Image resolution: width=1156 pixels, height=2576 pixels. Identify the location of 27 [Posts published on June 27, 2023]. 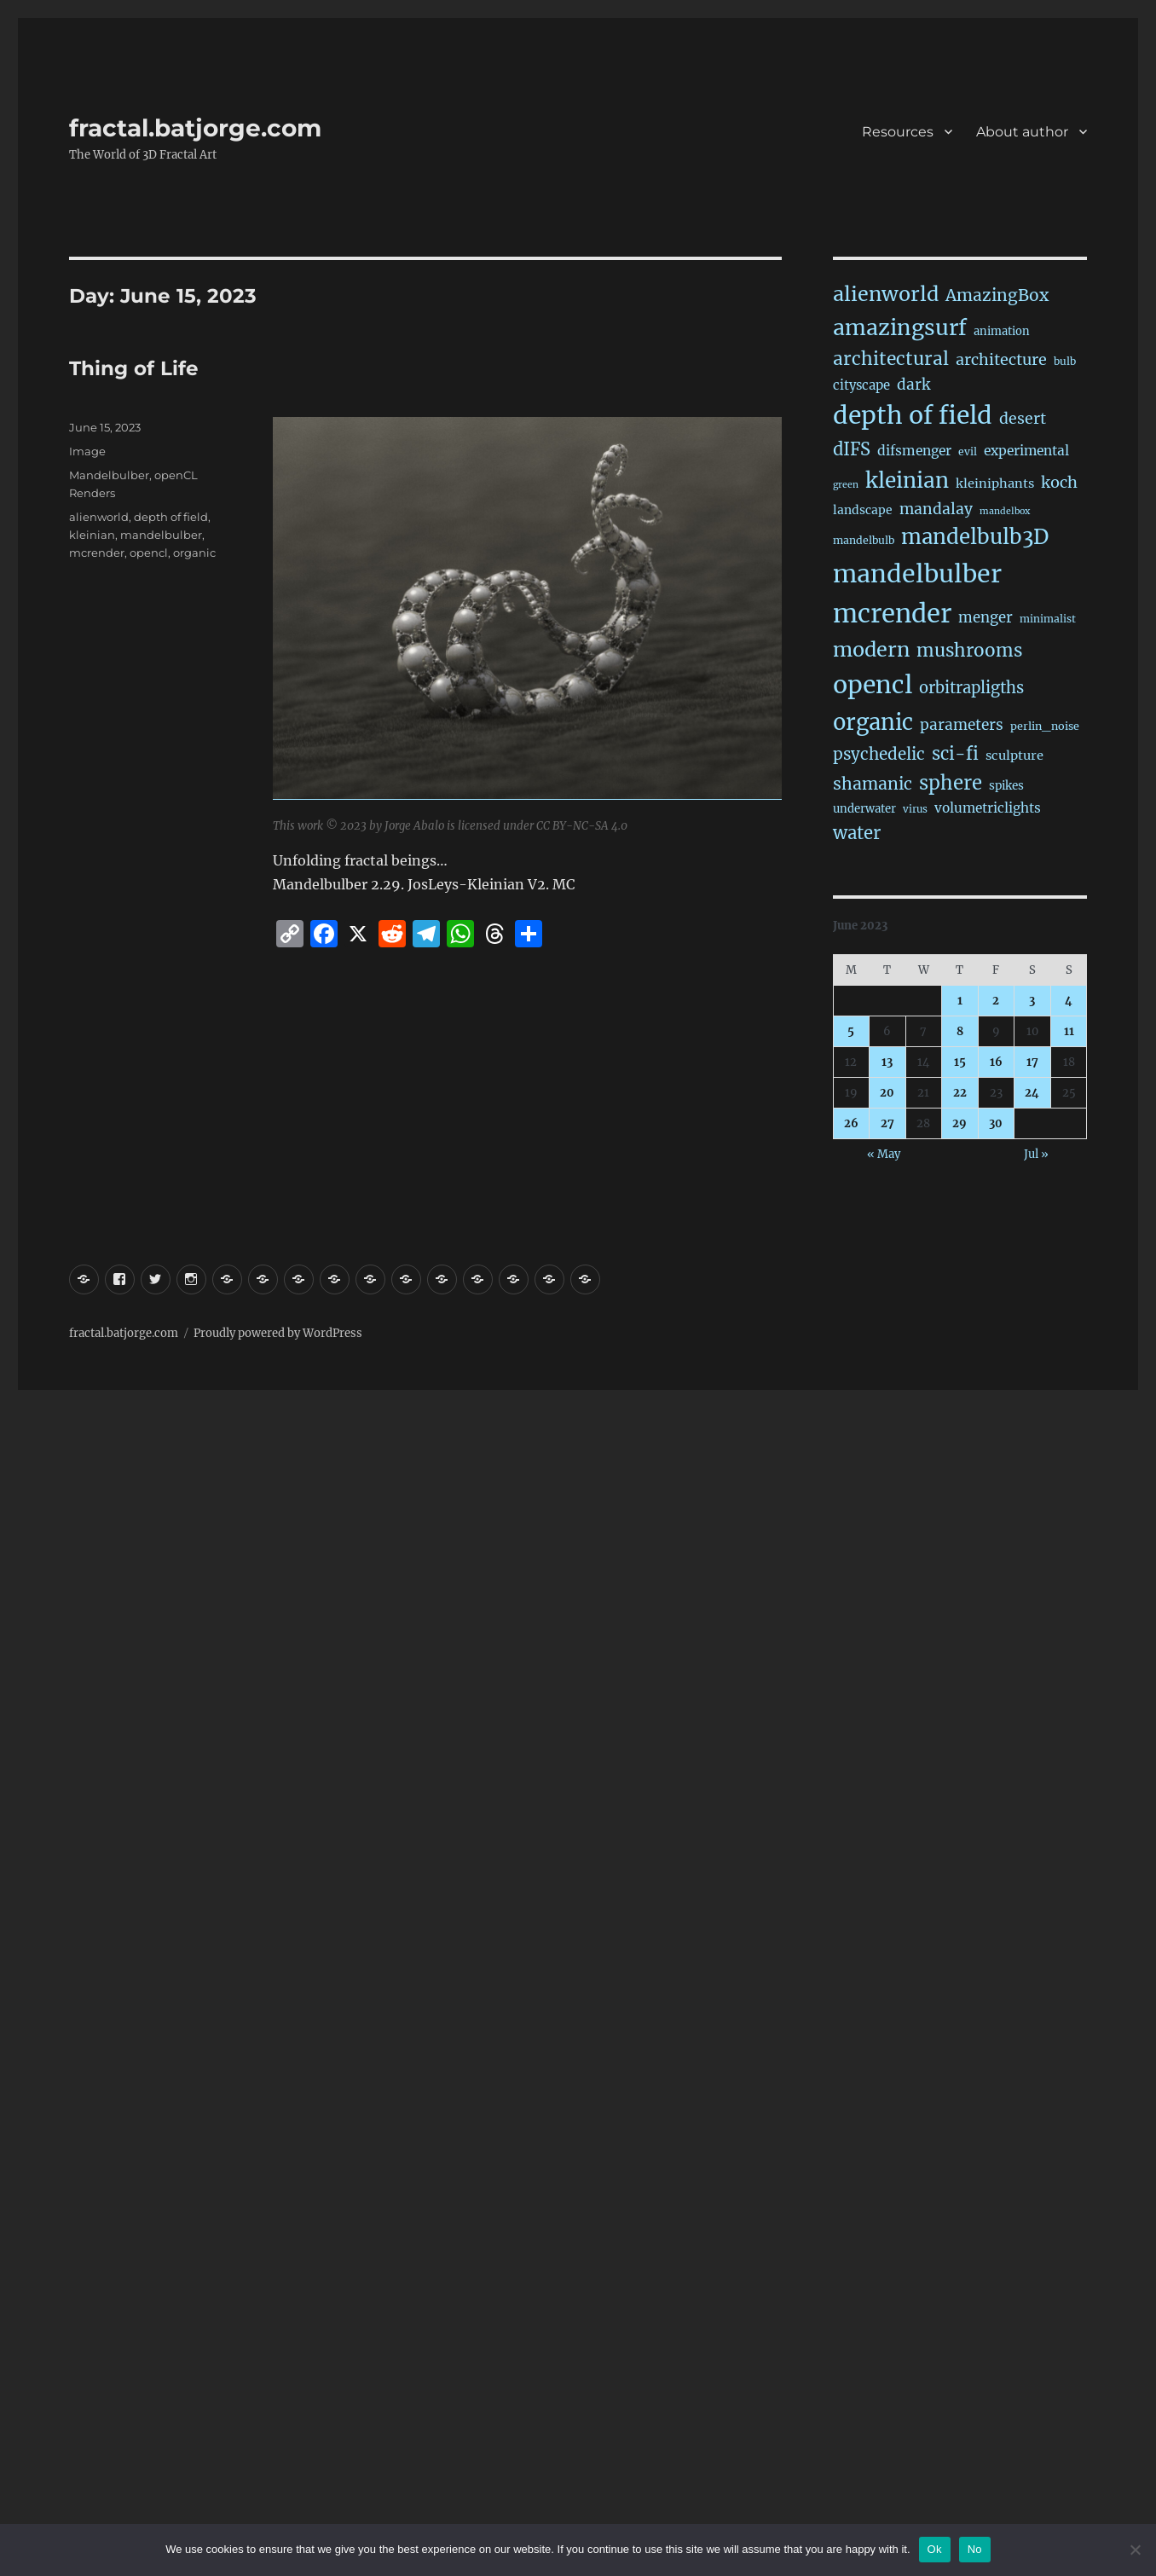
(887, 1123).